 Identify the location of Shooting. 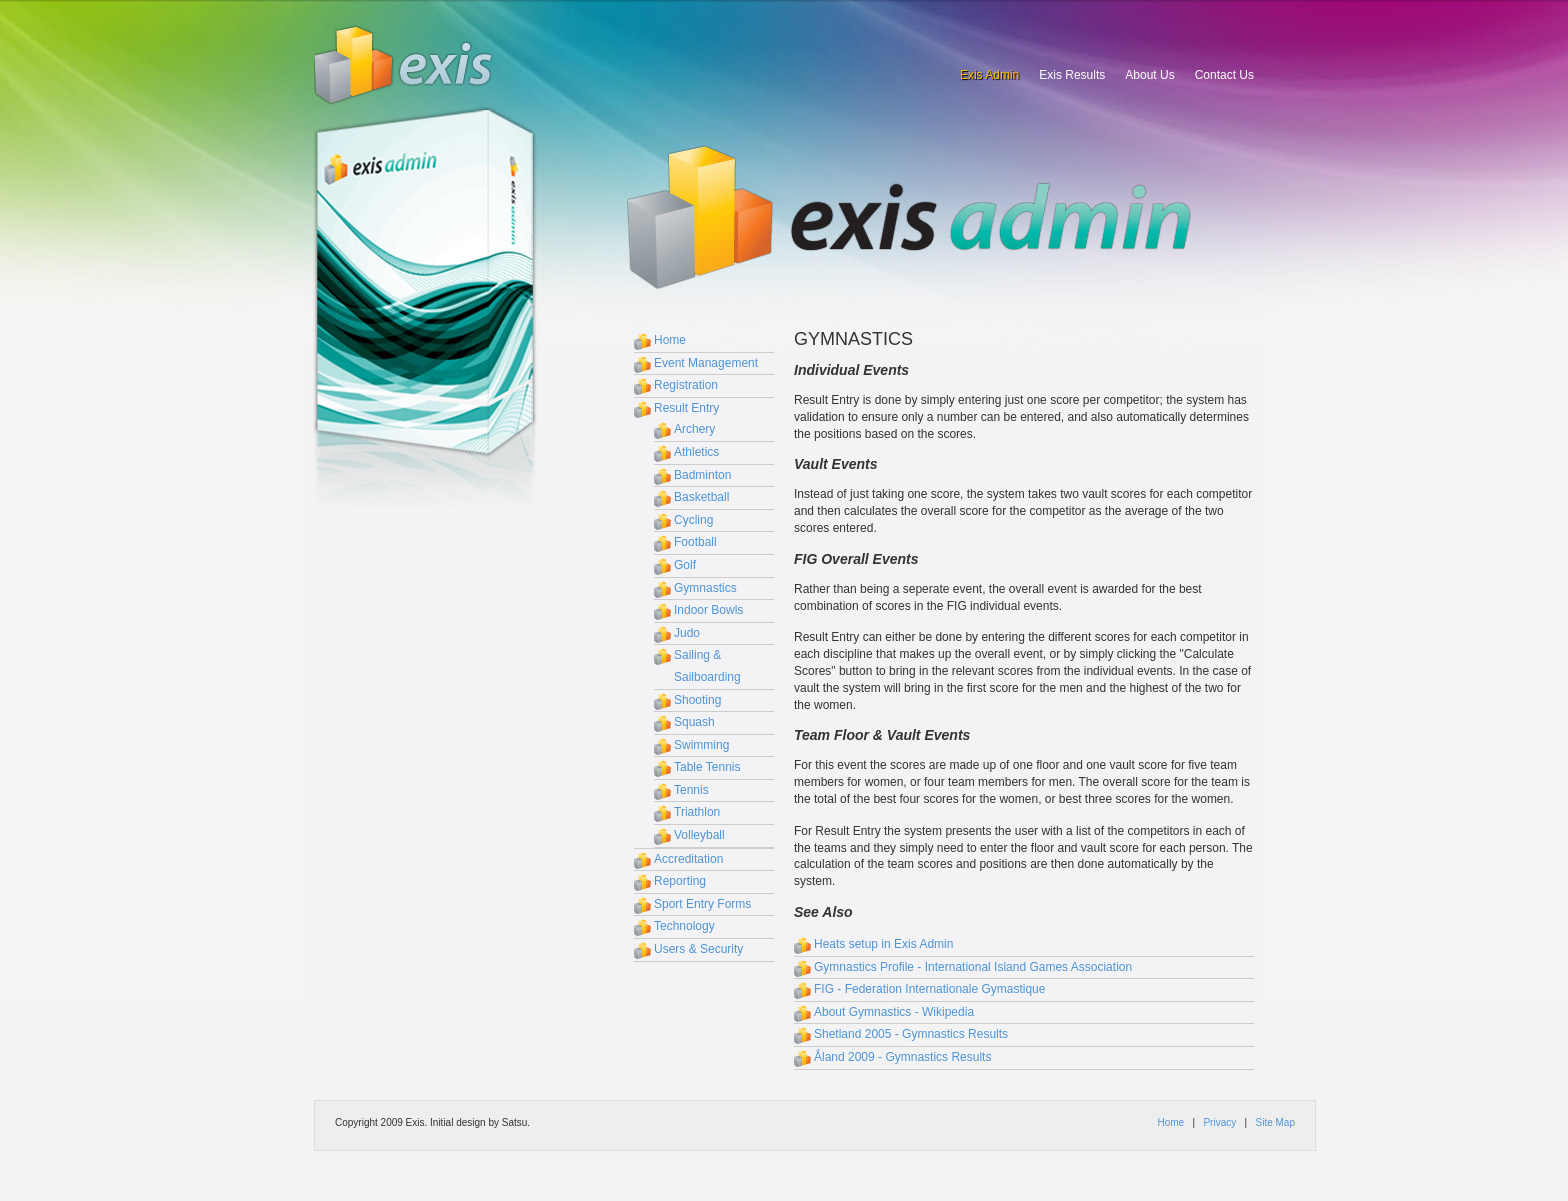
(697, 700).